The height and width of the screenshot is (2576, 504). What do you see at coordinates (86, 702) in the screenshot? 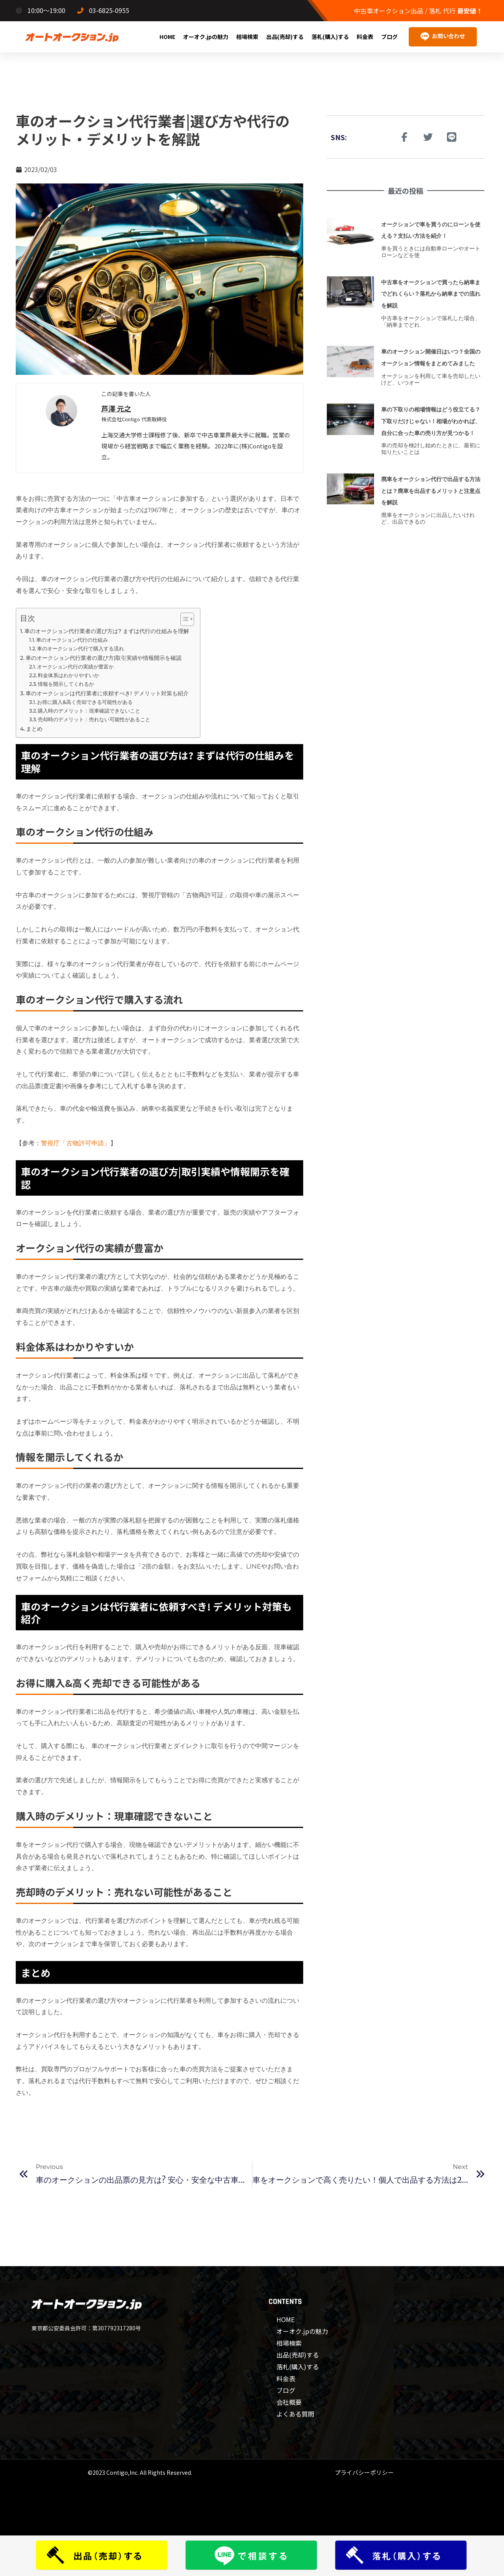
I see `お得に購入&高く売却できる可能性がある` at bounding box center [86, 702].